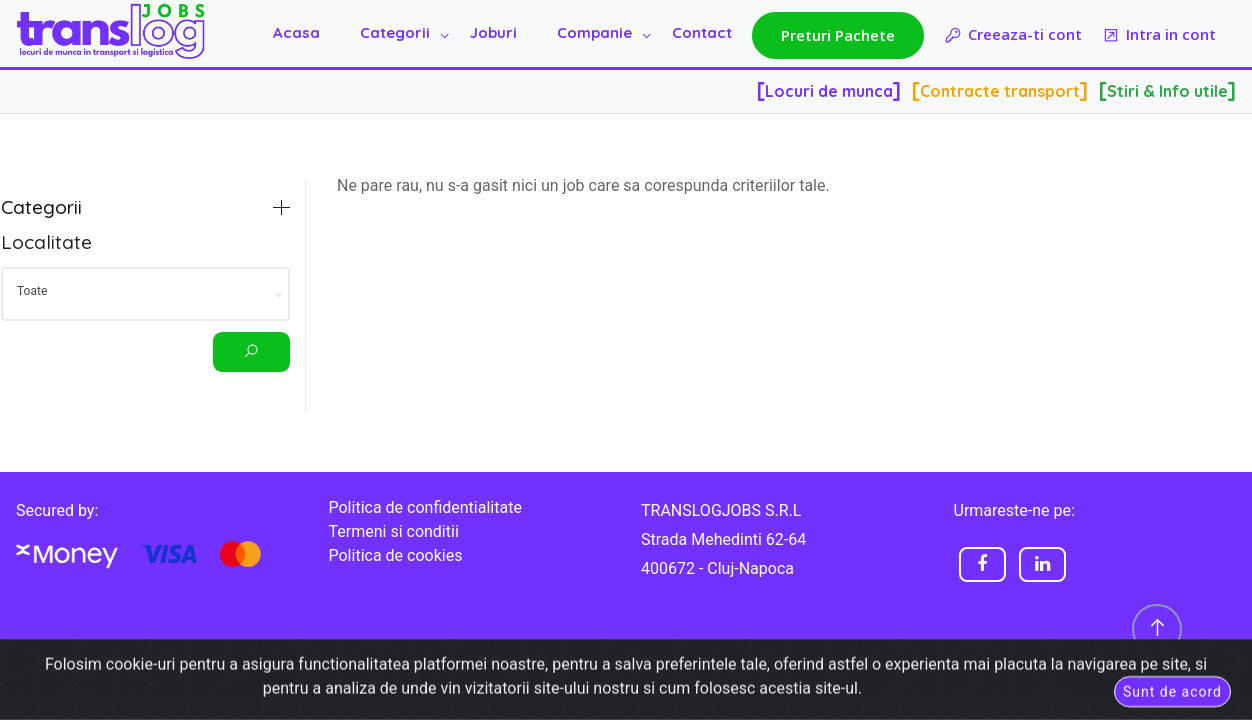 This screenshot has width=1252, height=720. Describe the element at coordinates (396, 555) in the screenshot. I see `Politica de cookies` at that location.